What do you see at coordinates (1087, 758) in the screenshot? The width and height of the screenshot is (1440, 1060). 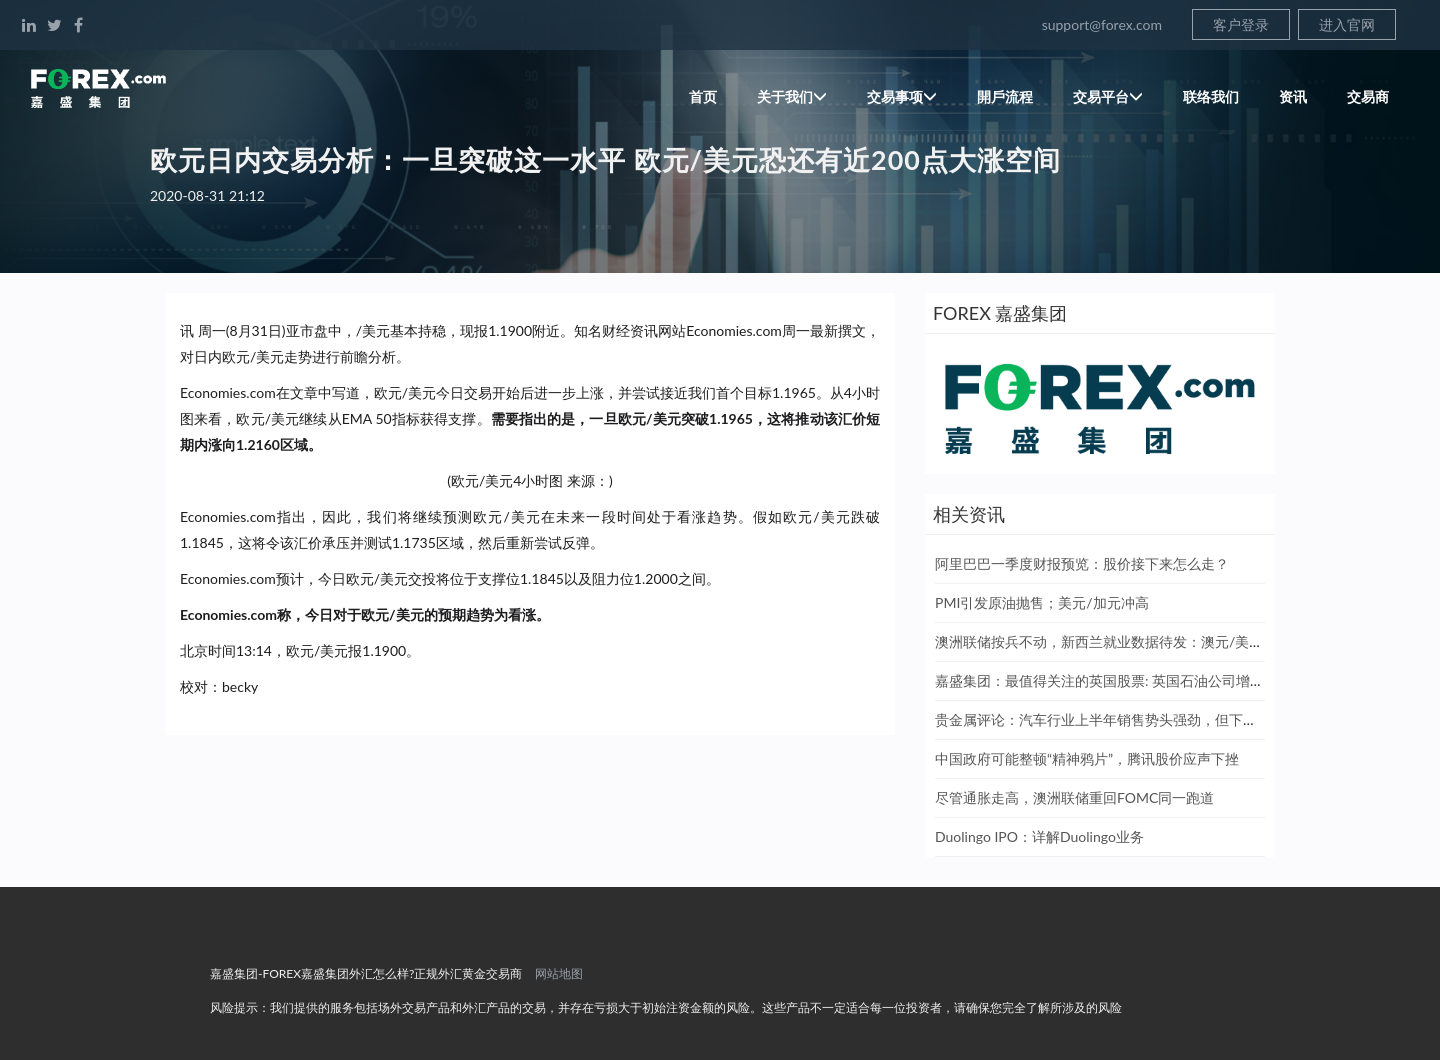 I see `中国政府可能整顿“精神鸦片”，腾讯股价应声下挫` at bounding box center [1087, 758].